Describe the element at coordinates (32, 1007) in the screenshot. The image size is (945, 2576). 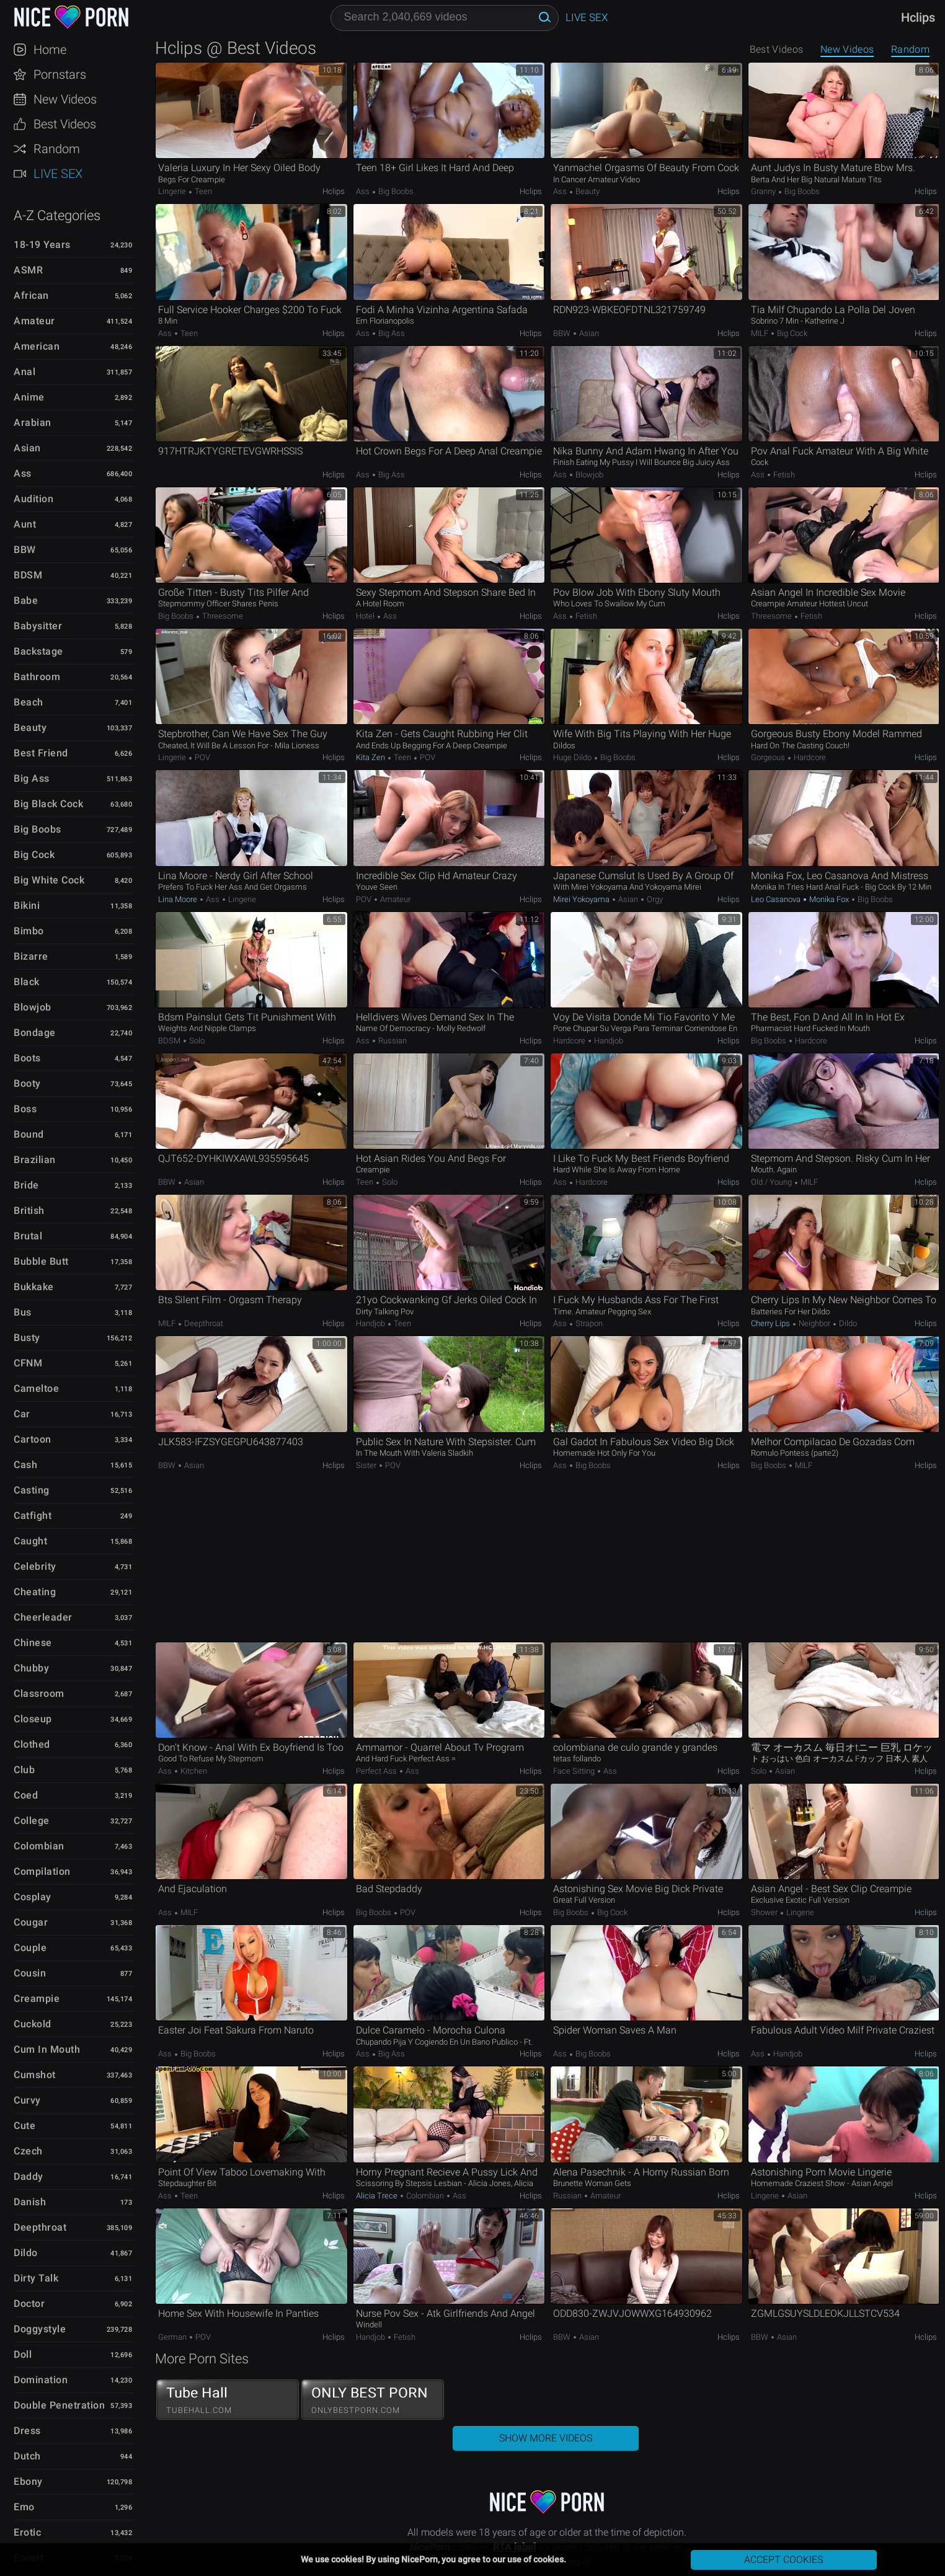
I see `Blowjob` at that location.